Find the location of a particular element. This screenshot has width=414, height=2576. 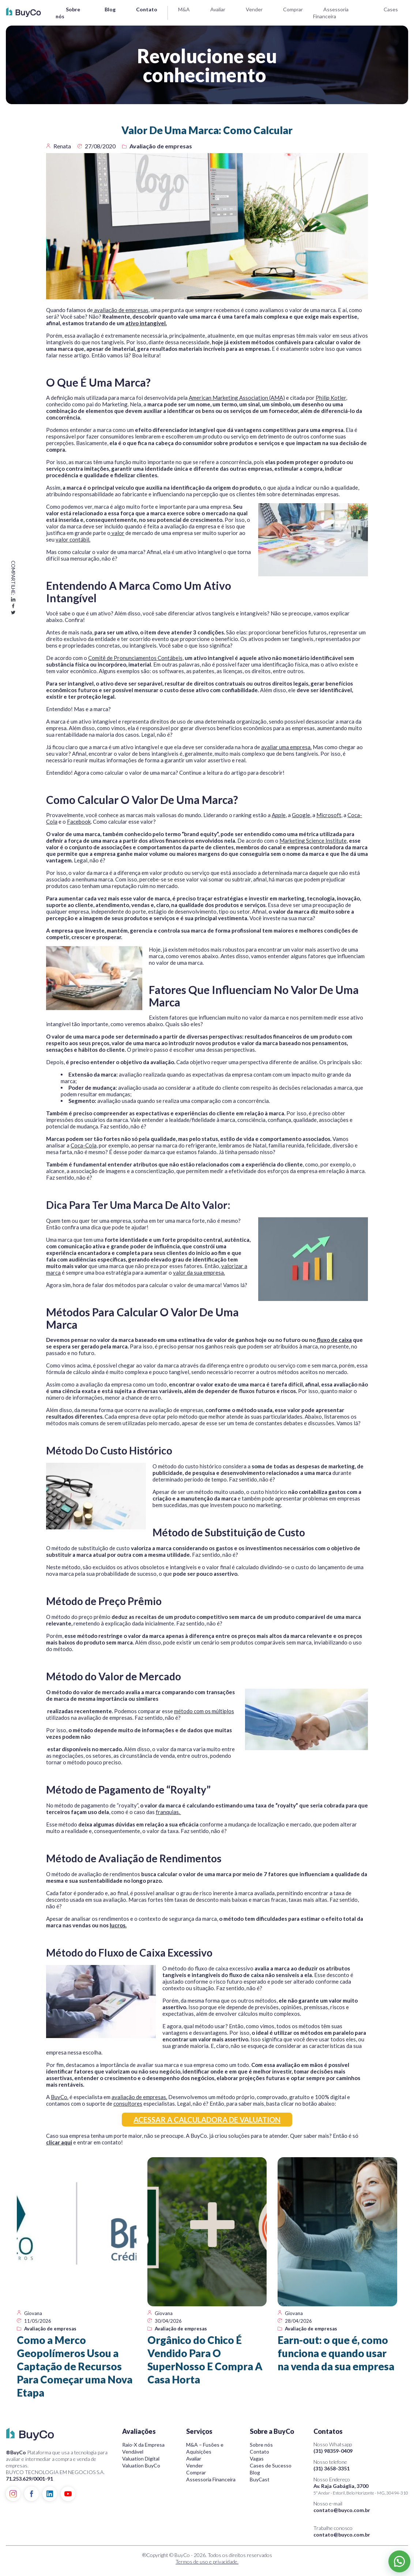

Comitê de Pronunciamentos Contábeis is located at coordinates (135, 658).